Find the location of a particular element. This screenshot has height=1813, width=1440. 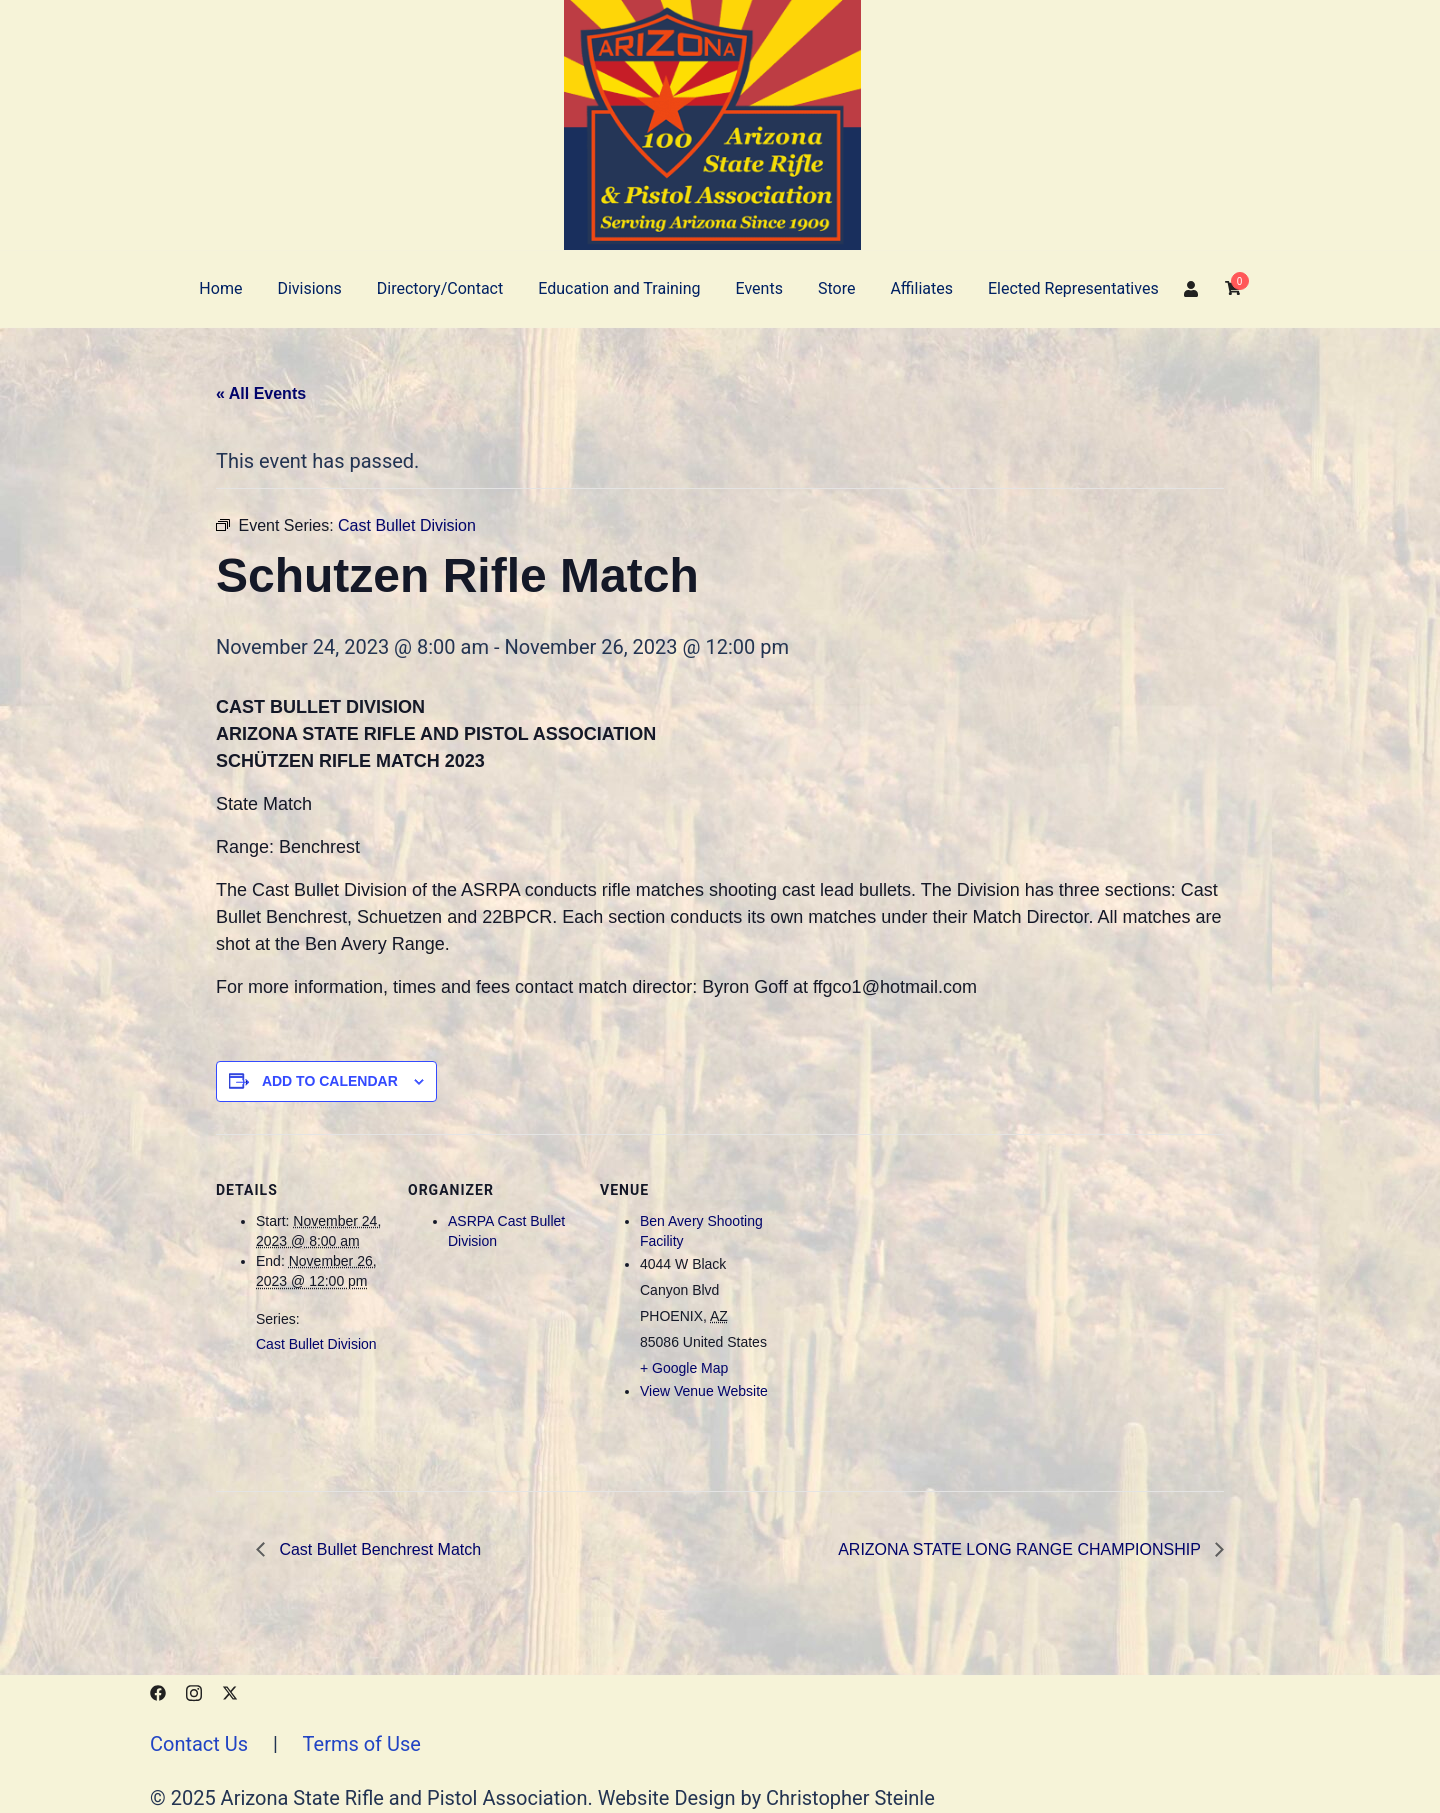

Terms of Use is located at coordinates (361, 1744).